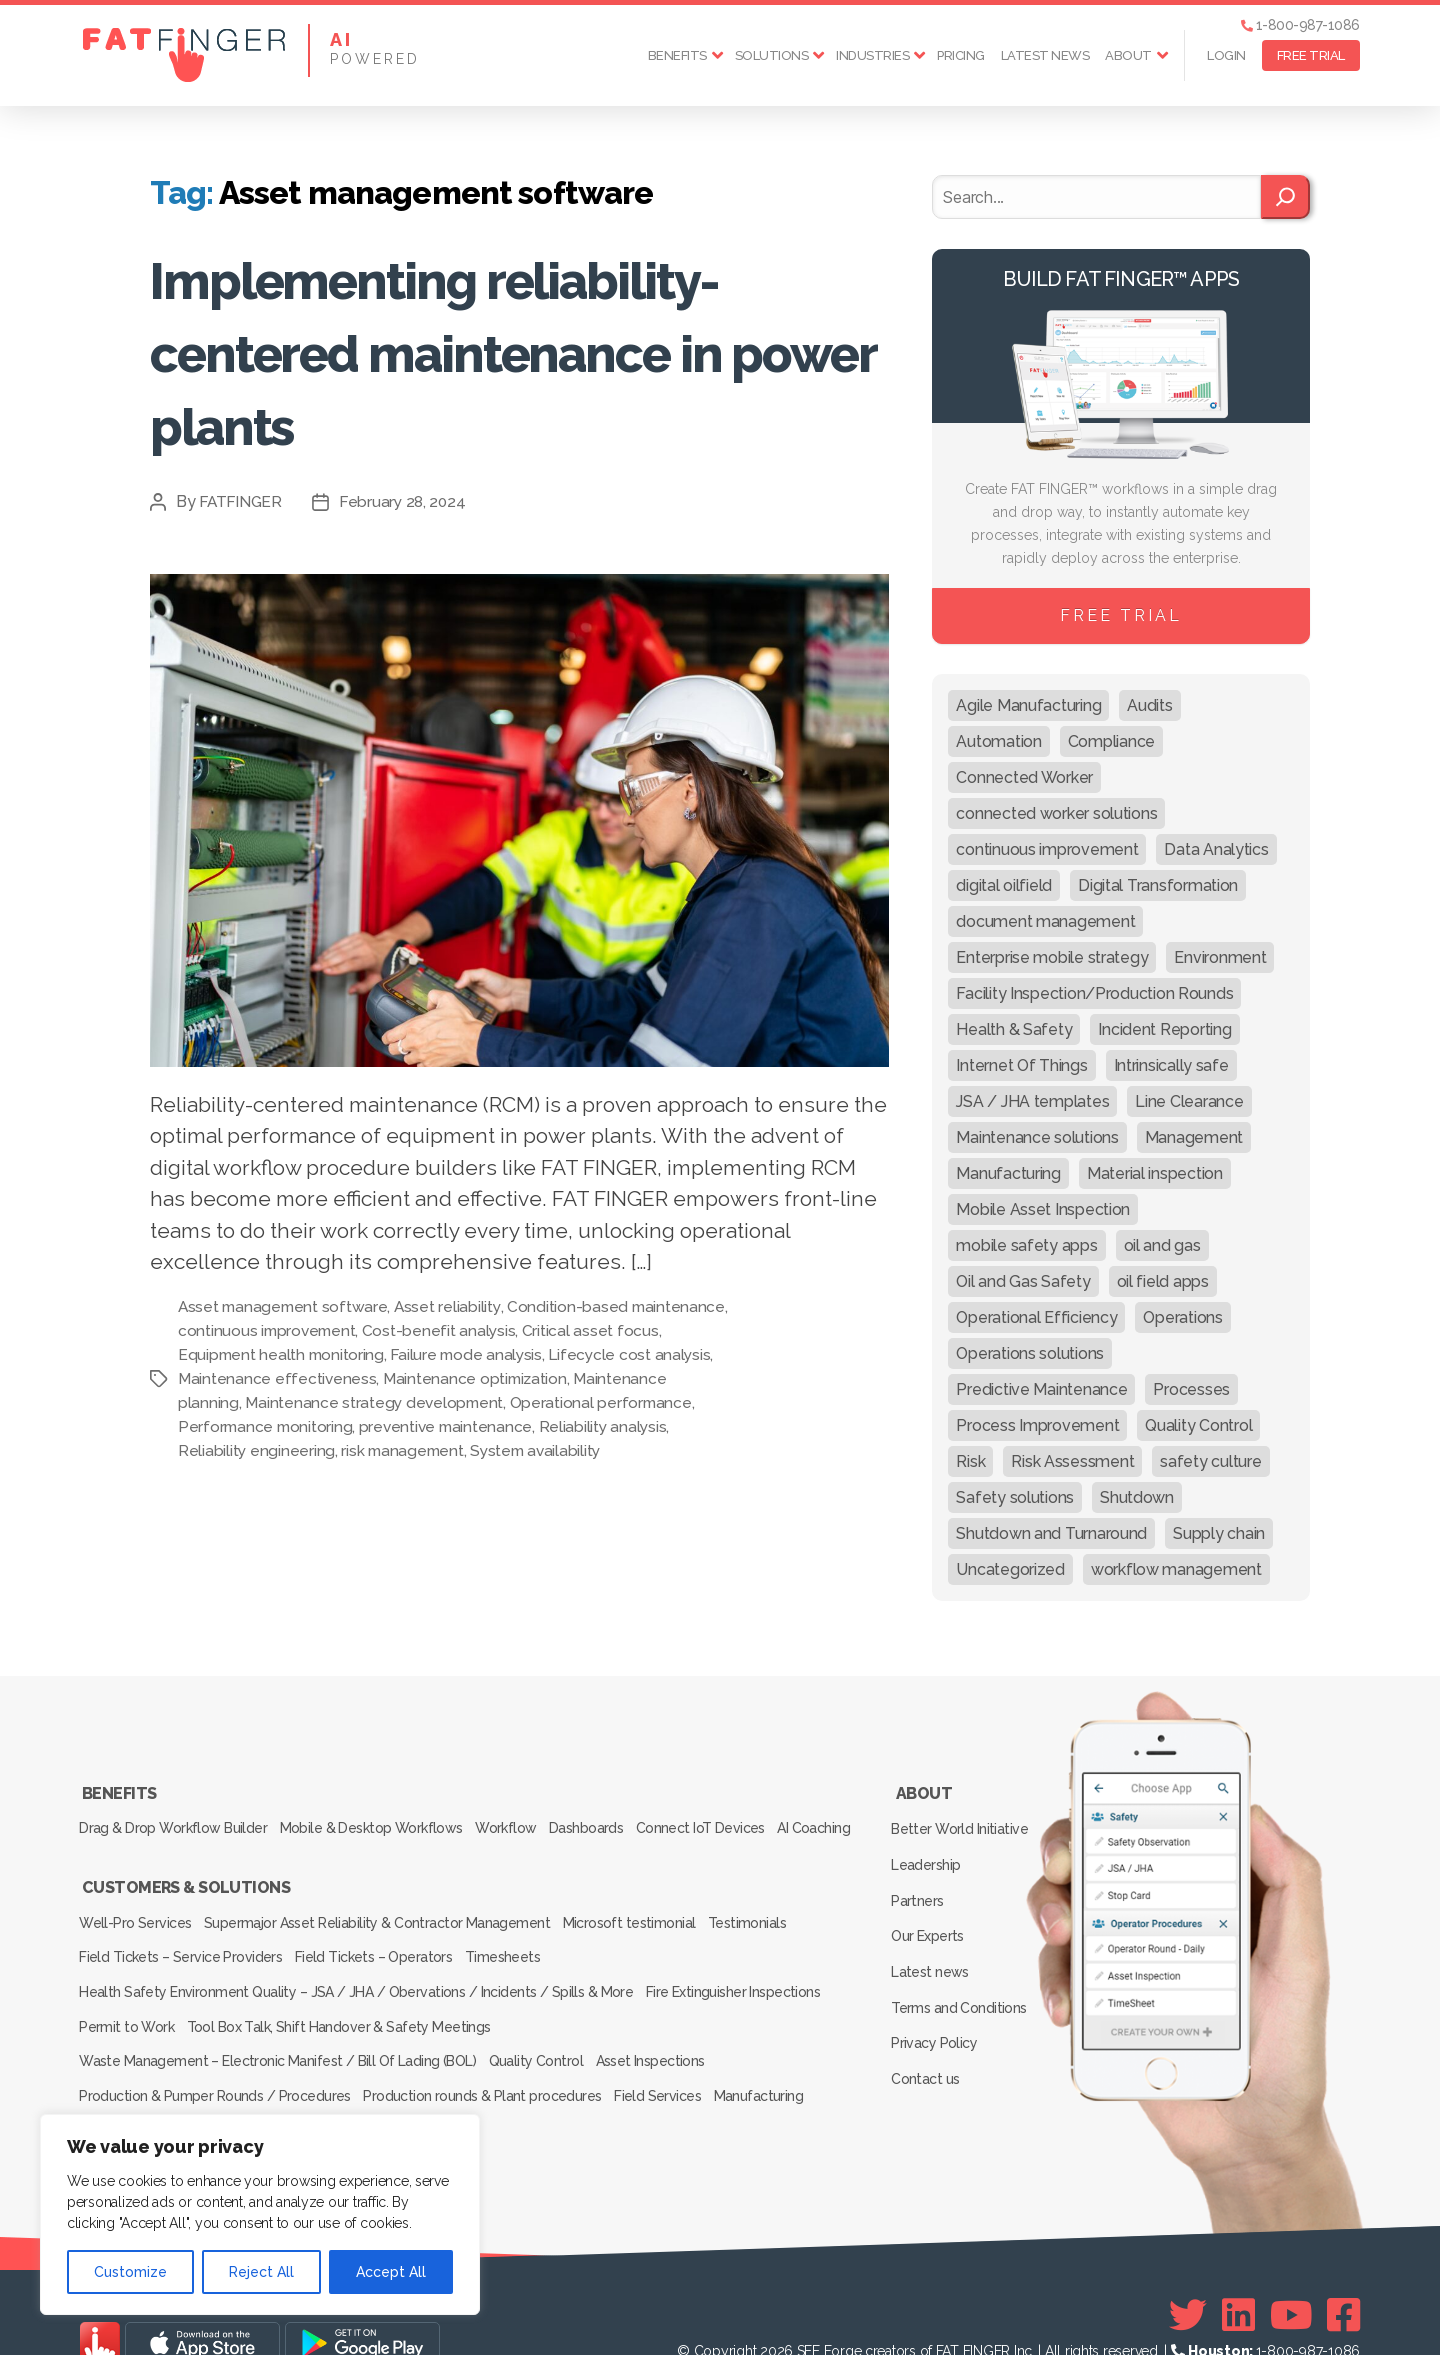 This screenshot has width=1440, height=2355. Describe the element at coordinates (937, 1993) in the screenshot. I see `Privacy Policy` at that location.